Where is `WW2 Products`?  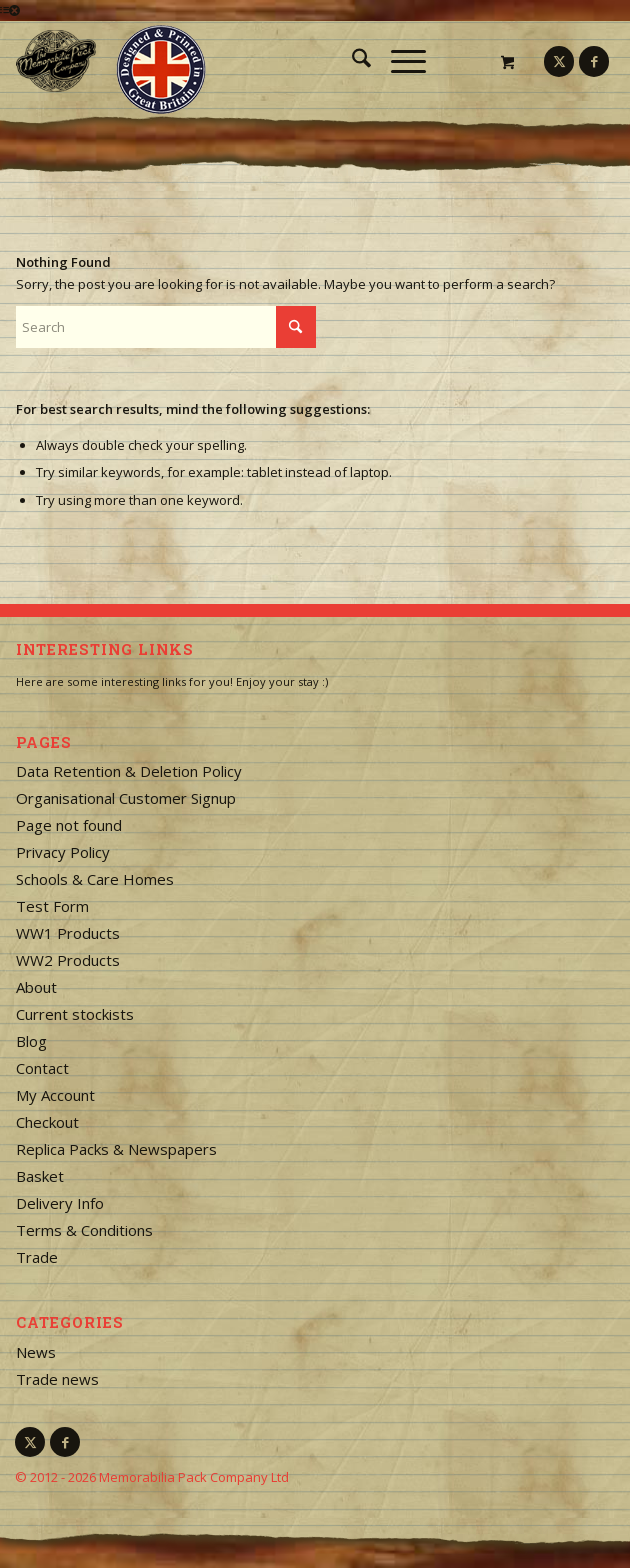 WW2 Products is located at coordinates (68, 960).